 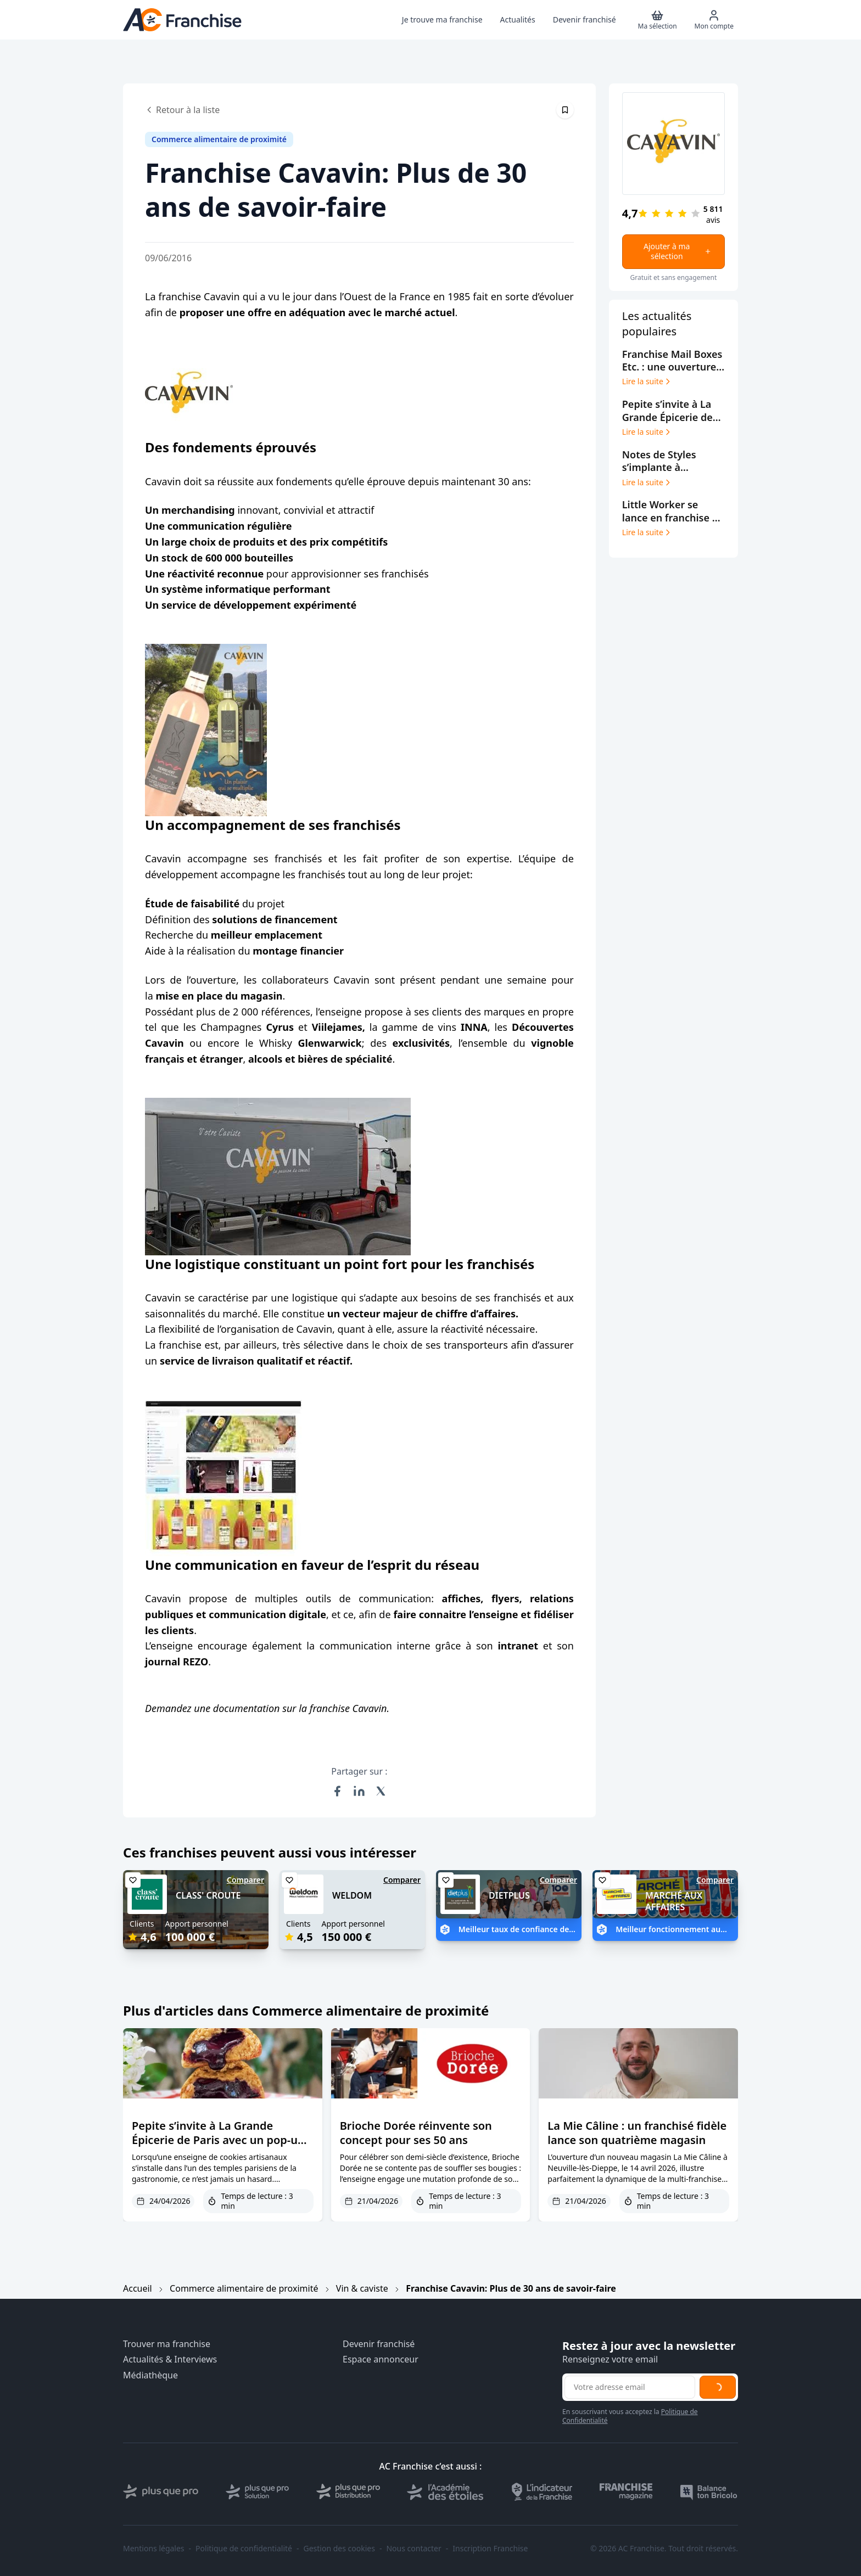 I want to click on CLASS' CROUTE, so click(x=208, y=1895).